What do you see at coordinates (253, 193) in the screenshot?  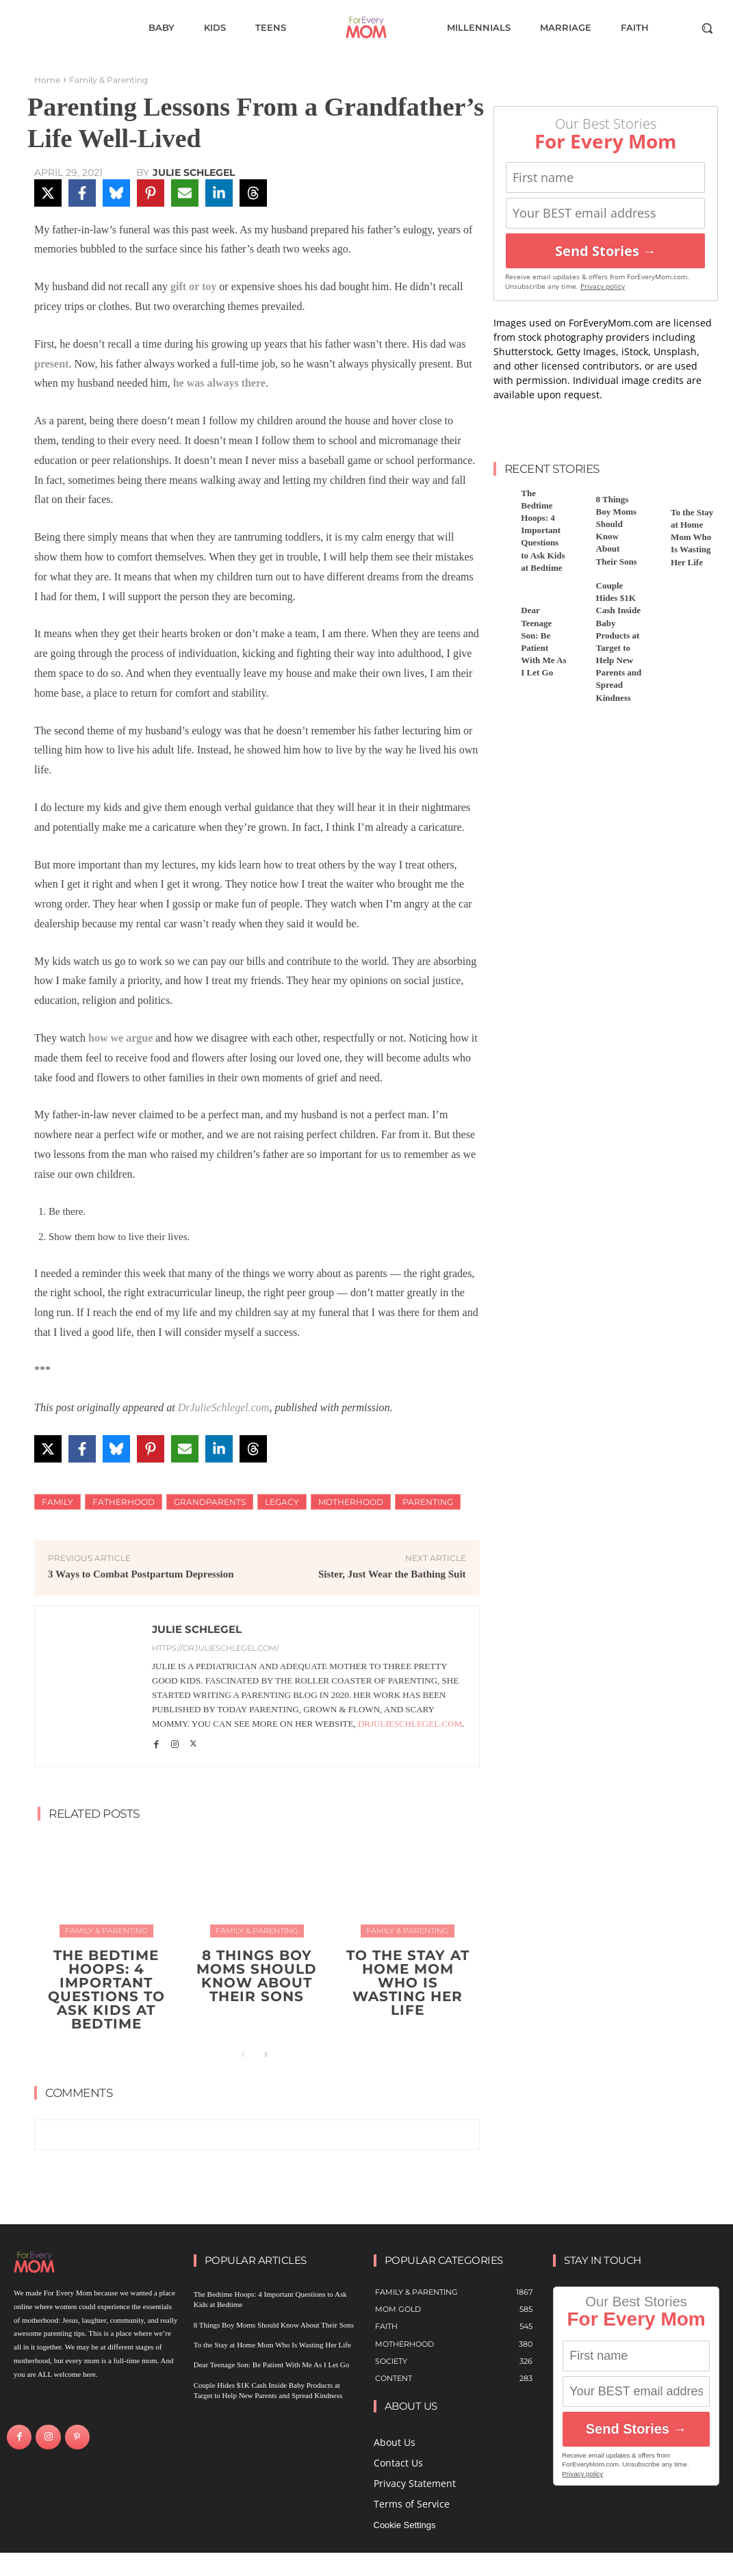 I see `[Share on Threads]` at bounding box center [253, 193].